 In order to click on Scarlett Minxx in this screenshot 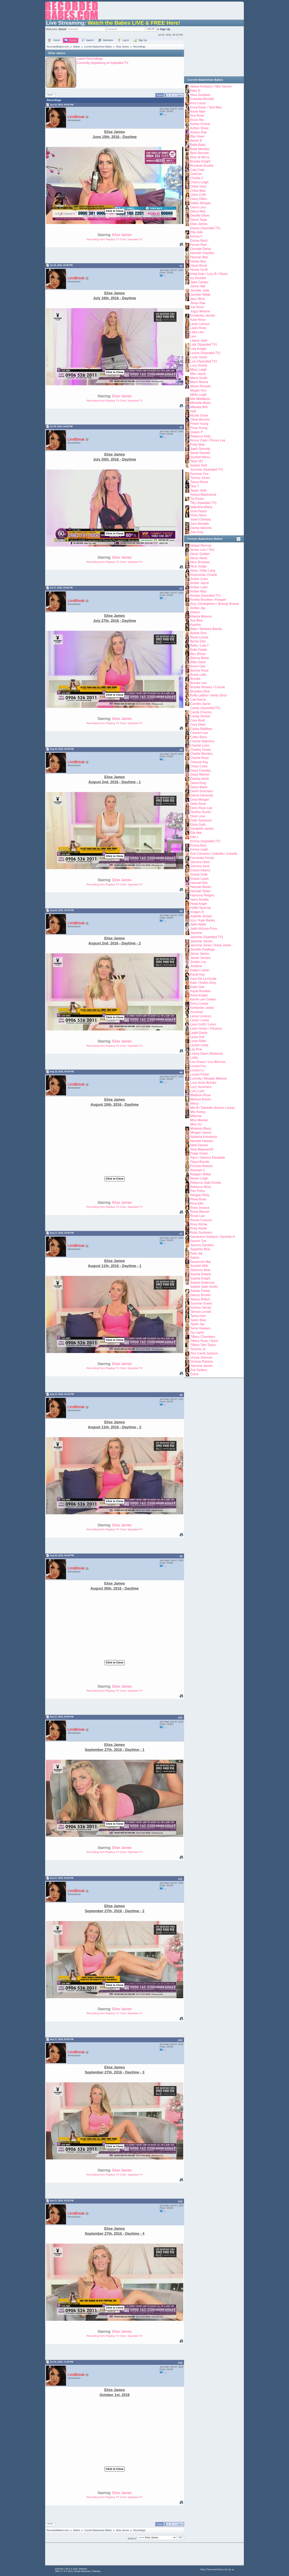, I will do `click(200, 457)`.